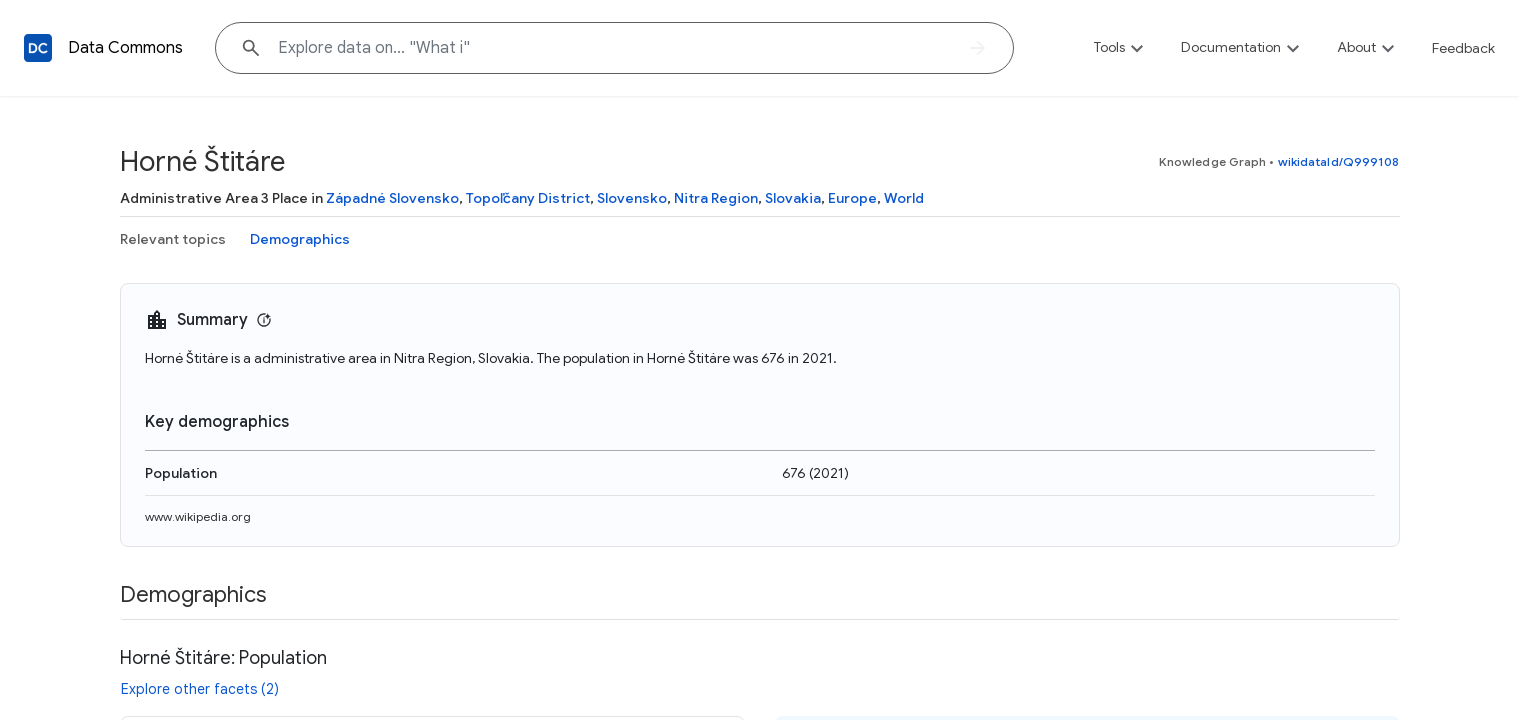  I want to click on wikidataId/Q999108, so click(1339, 161).